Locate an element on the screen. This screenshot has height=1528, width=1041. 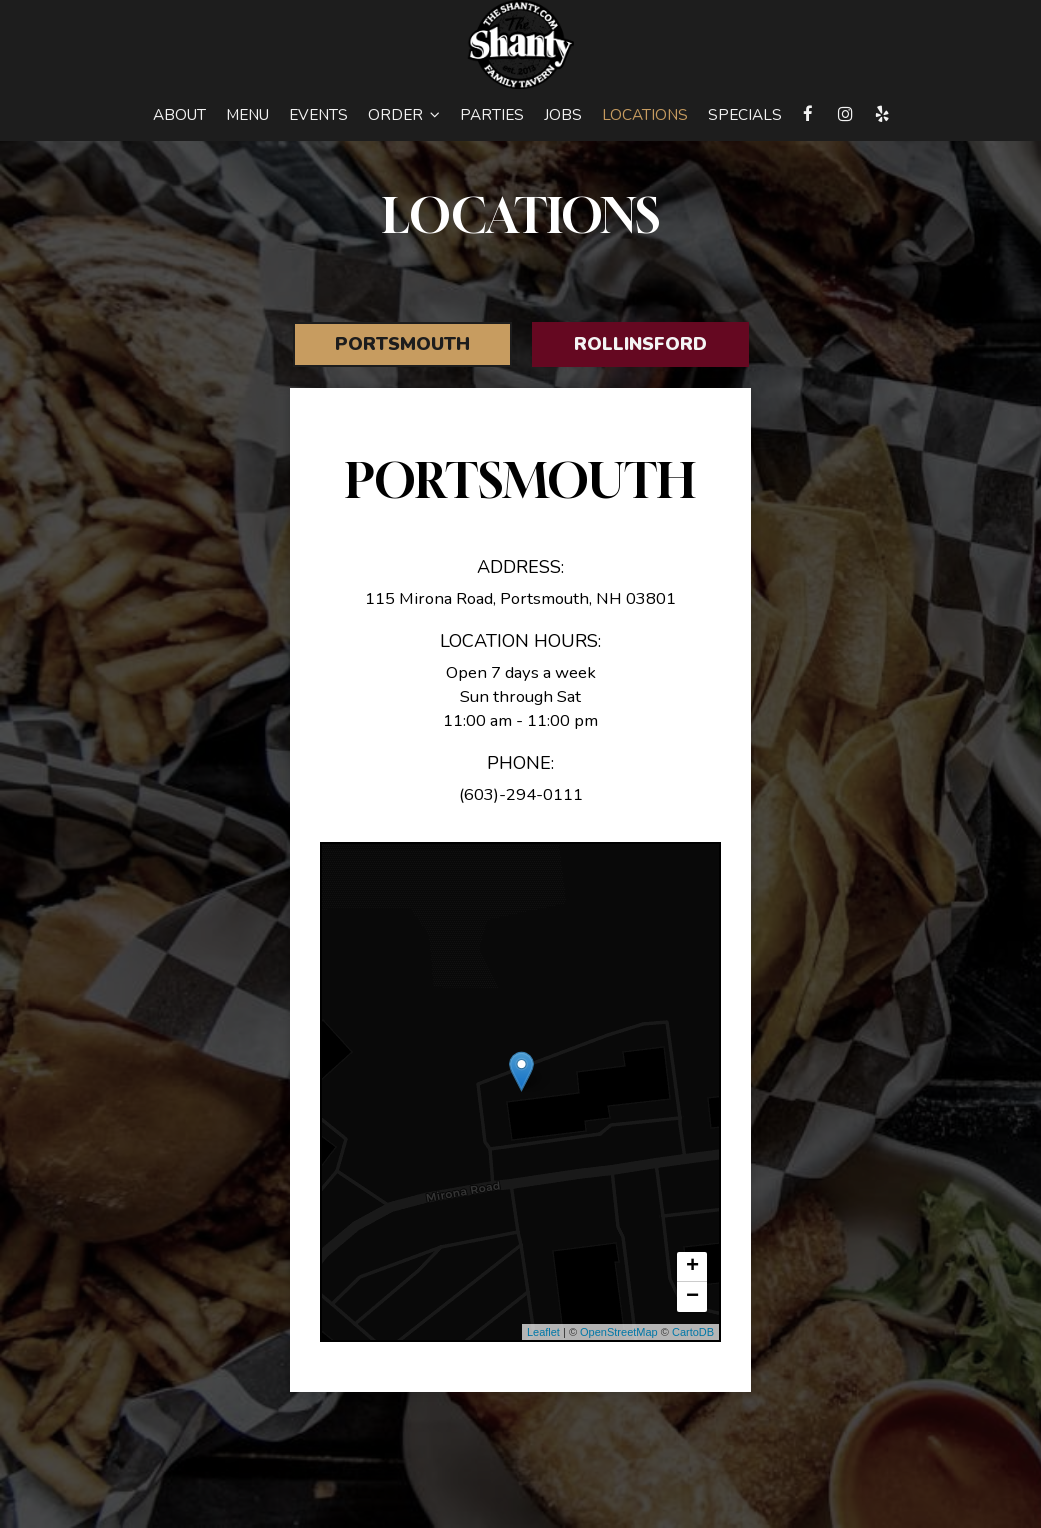
+ [button] is located at coordinates (692, 1267).